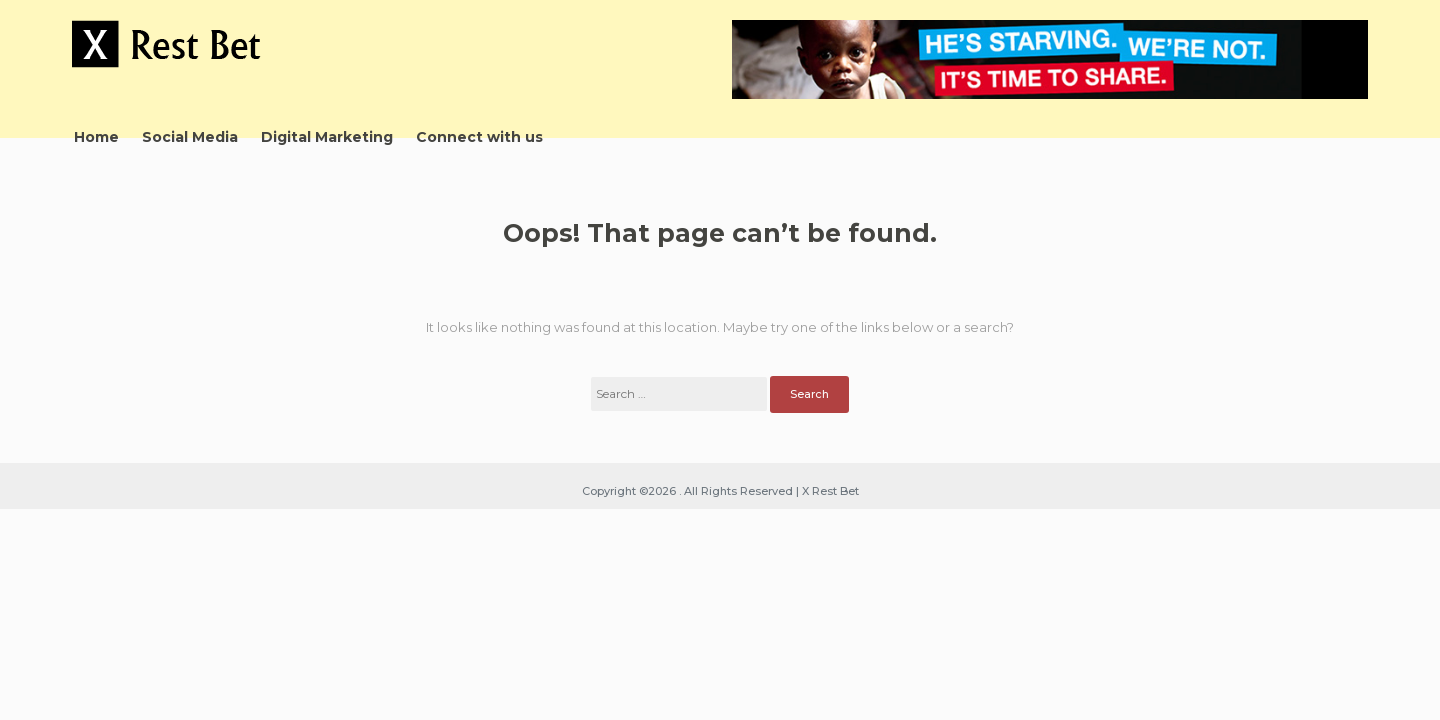 Image resolution: width=1440 pixels, height=720 pixels. What do you see at coordinates (479, 137) in the screenshot?
I see `Connect with us` at bounding box center [479, 137].